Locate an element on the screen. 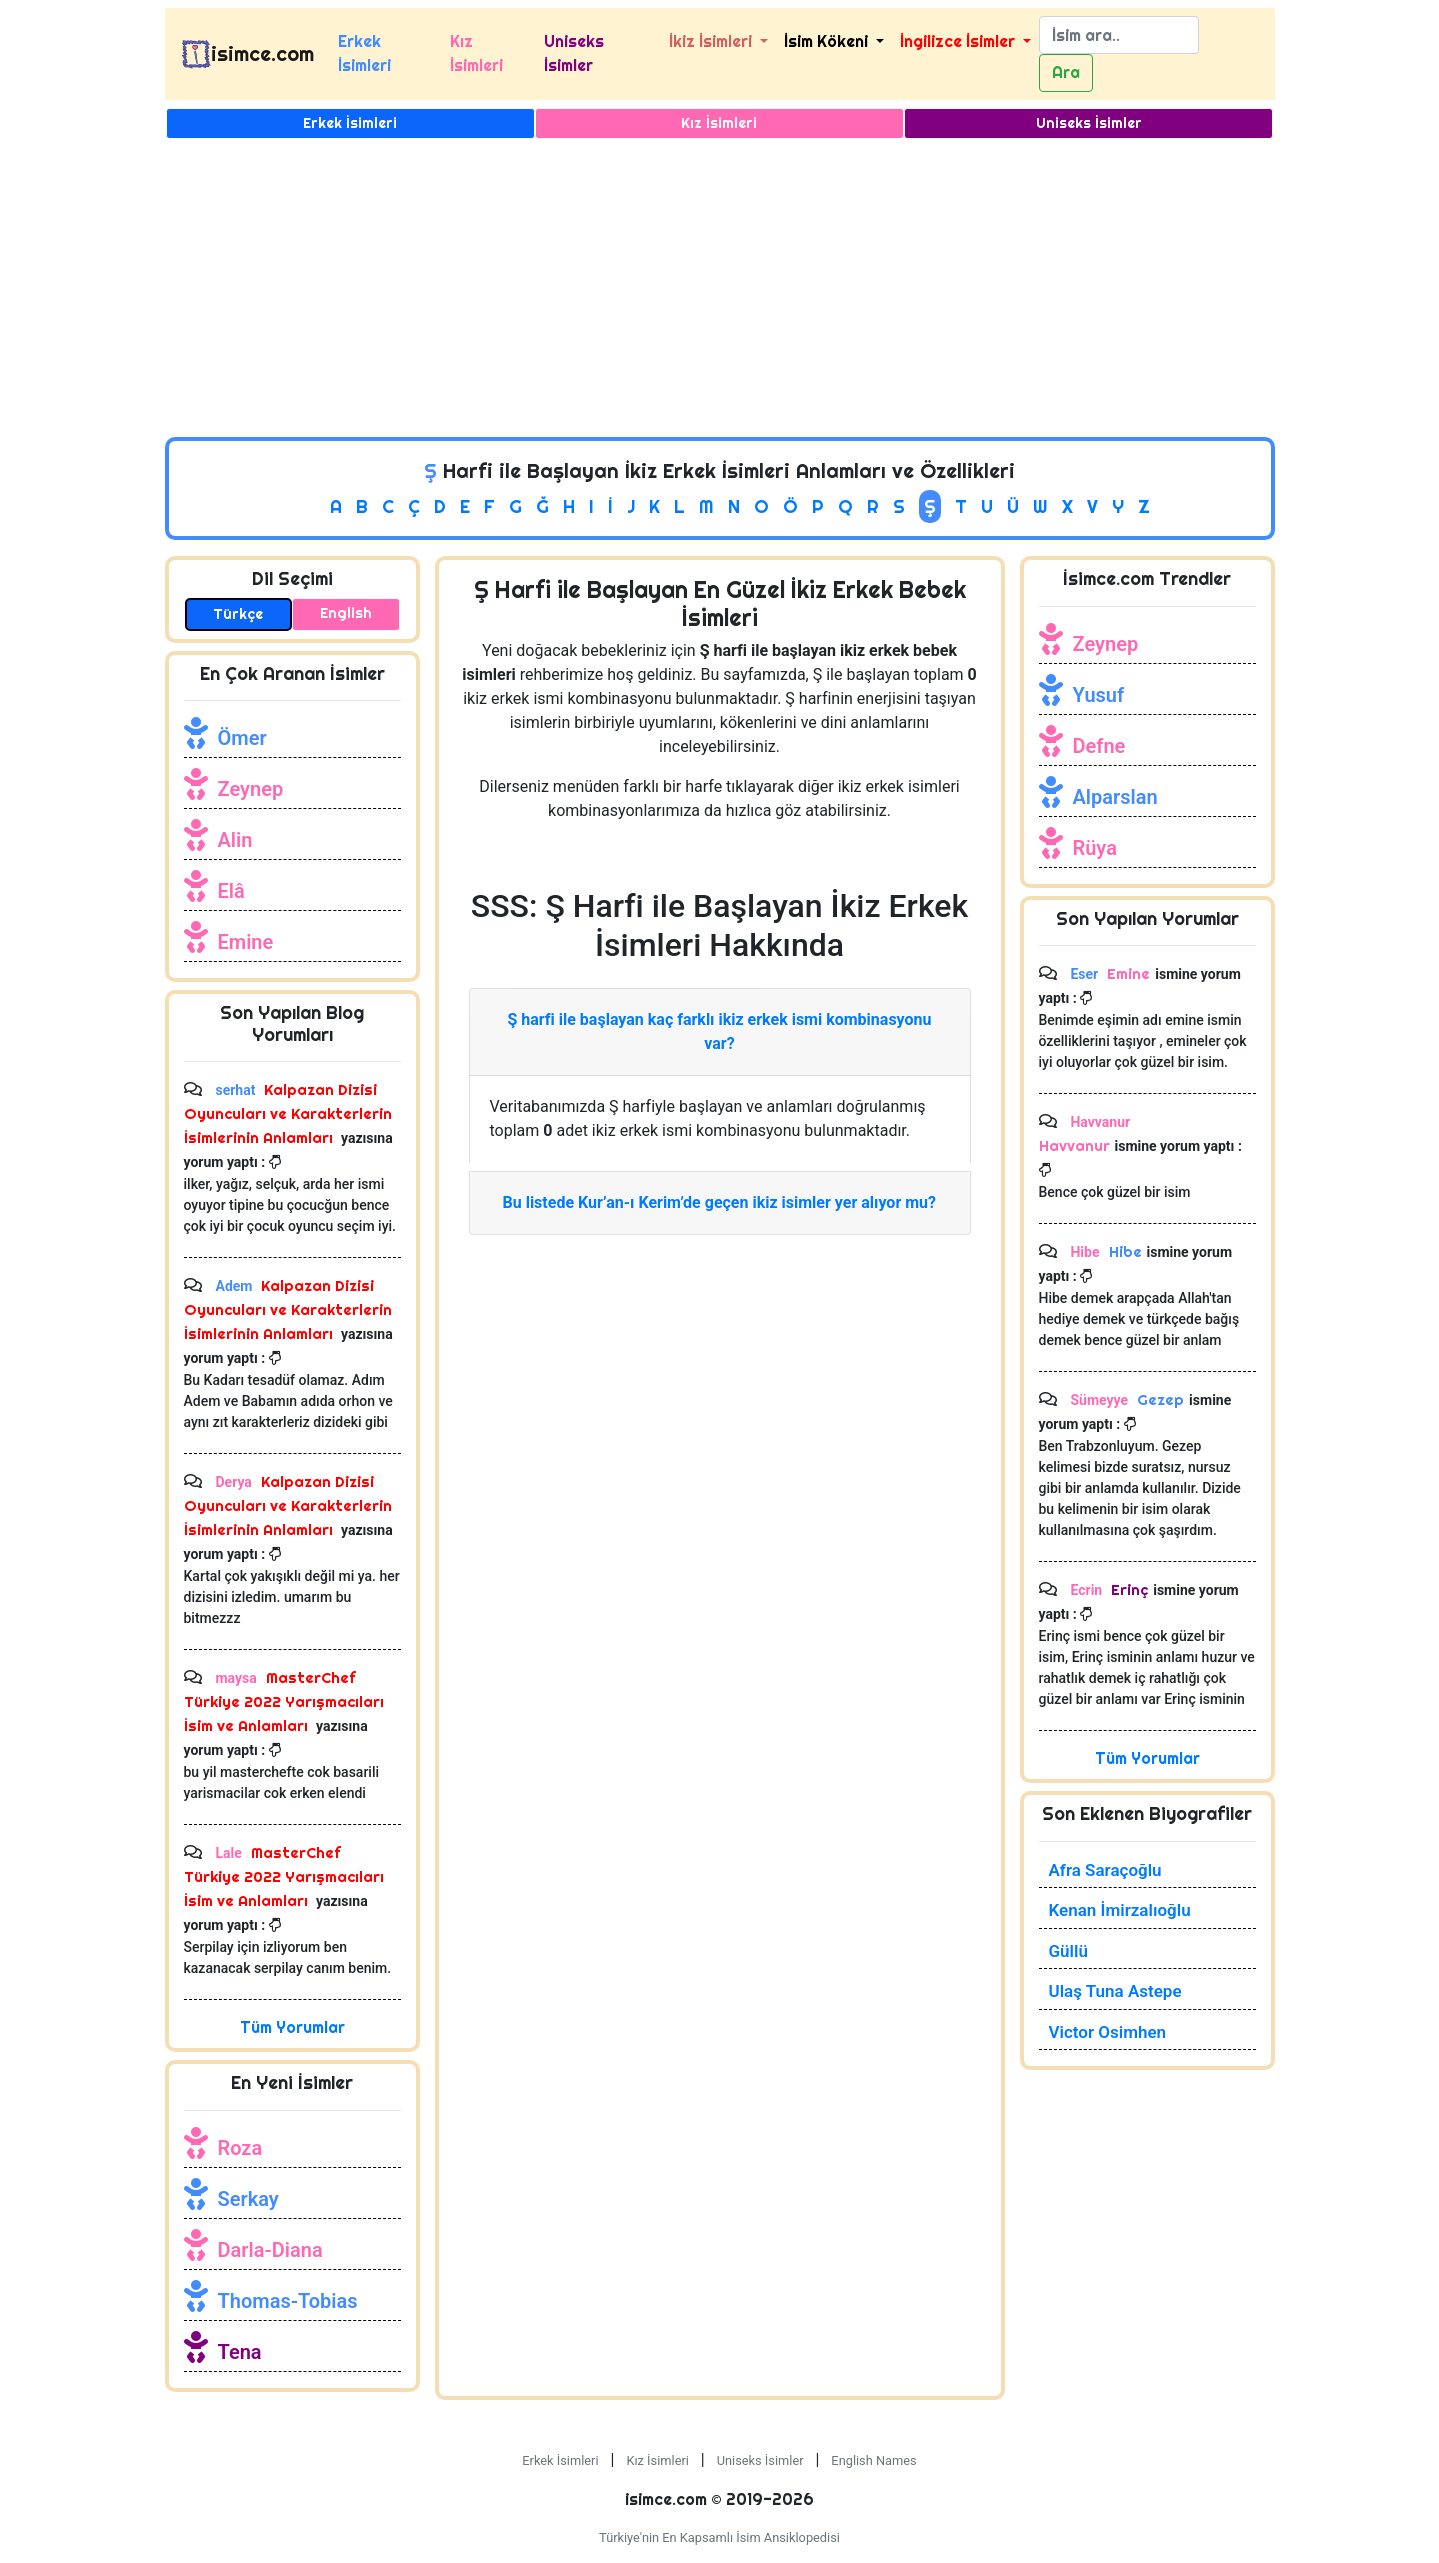 This screenshot has width=1439, height=2563. Erkek İsimleri is located at coordinates (364, 53).